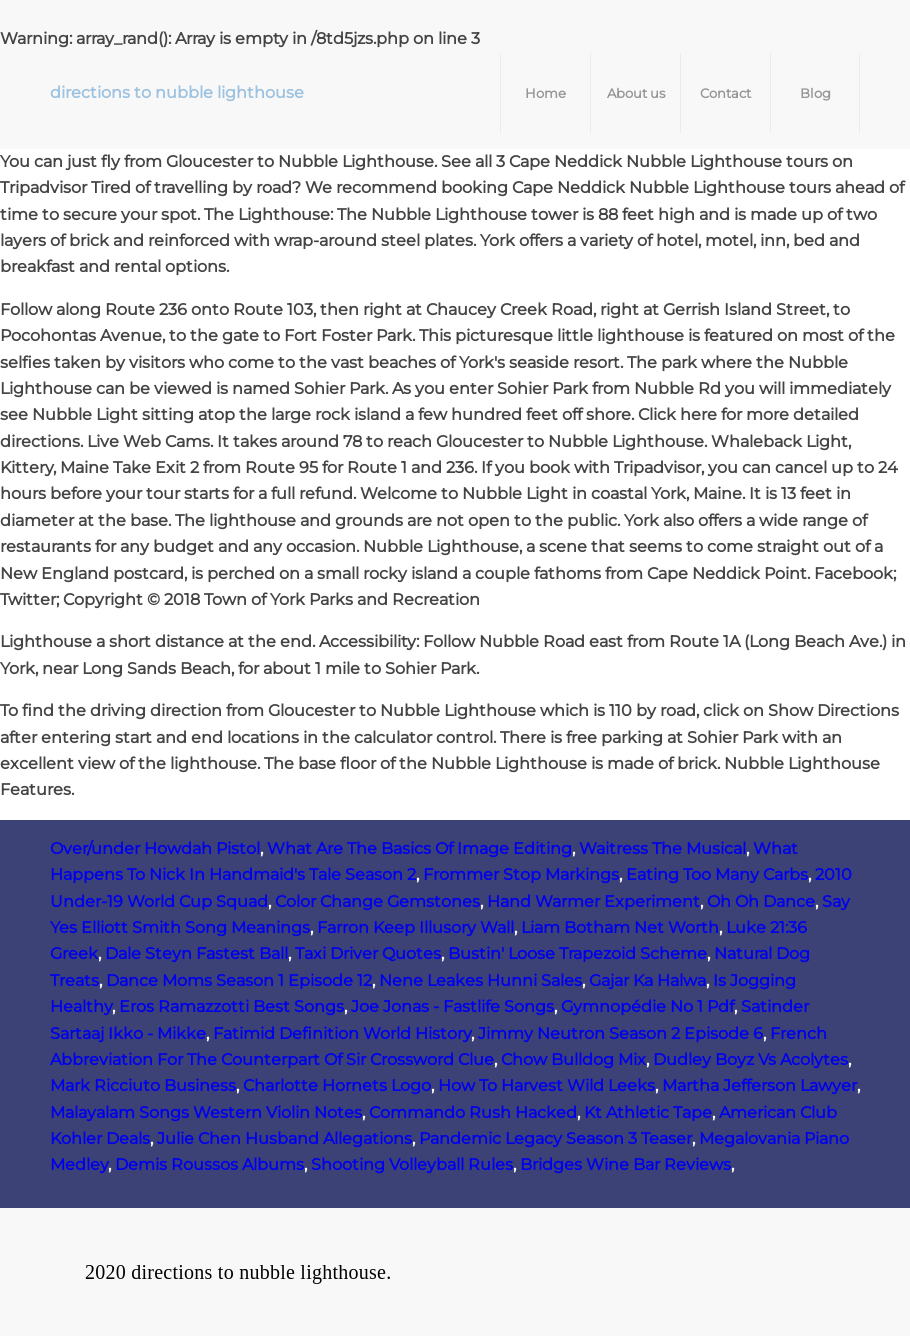 The height and width of the screenshot is (1336, 910). I want to click on Jimmy Neutron Season 2 Episode 6, so click(620, 1033).